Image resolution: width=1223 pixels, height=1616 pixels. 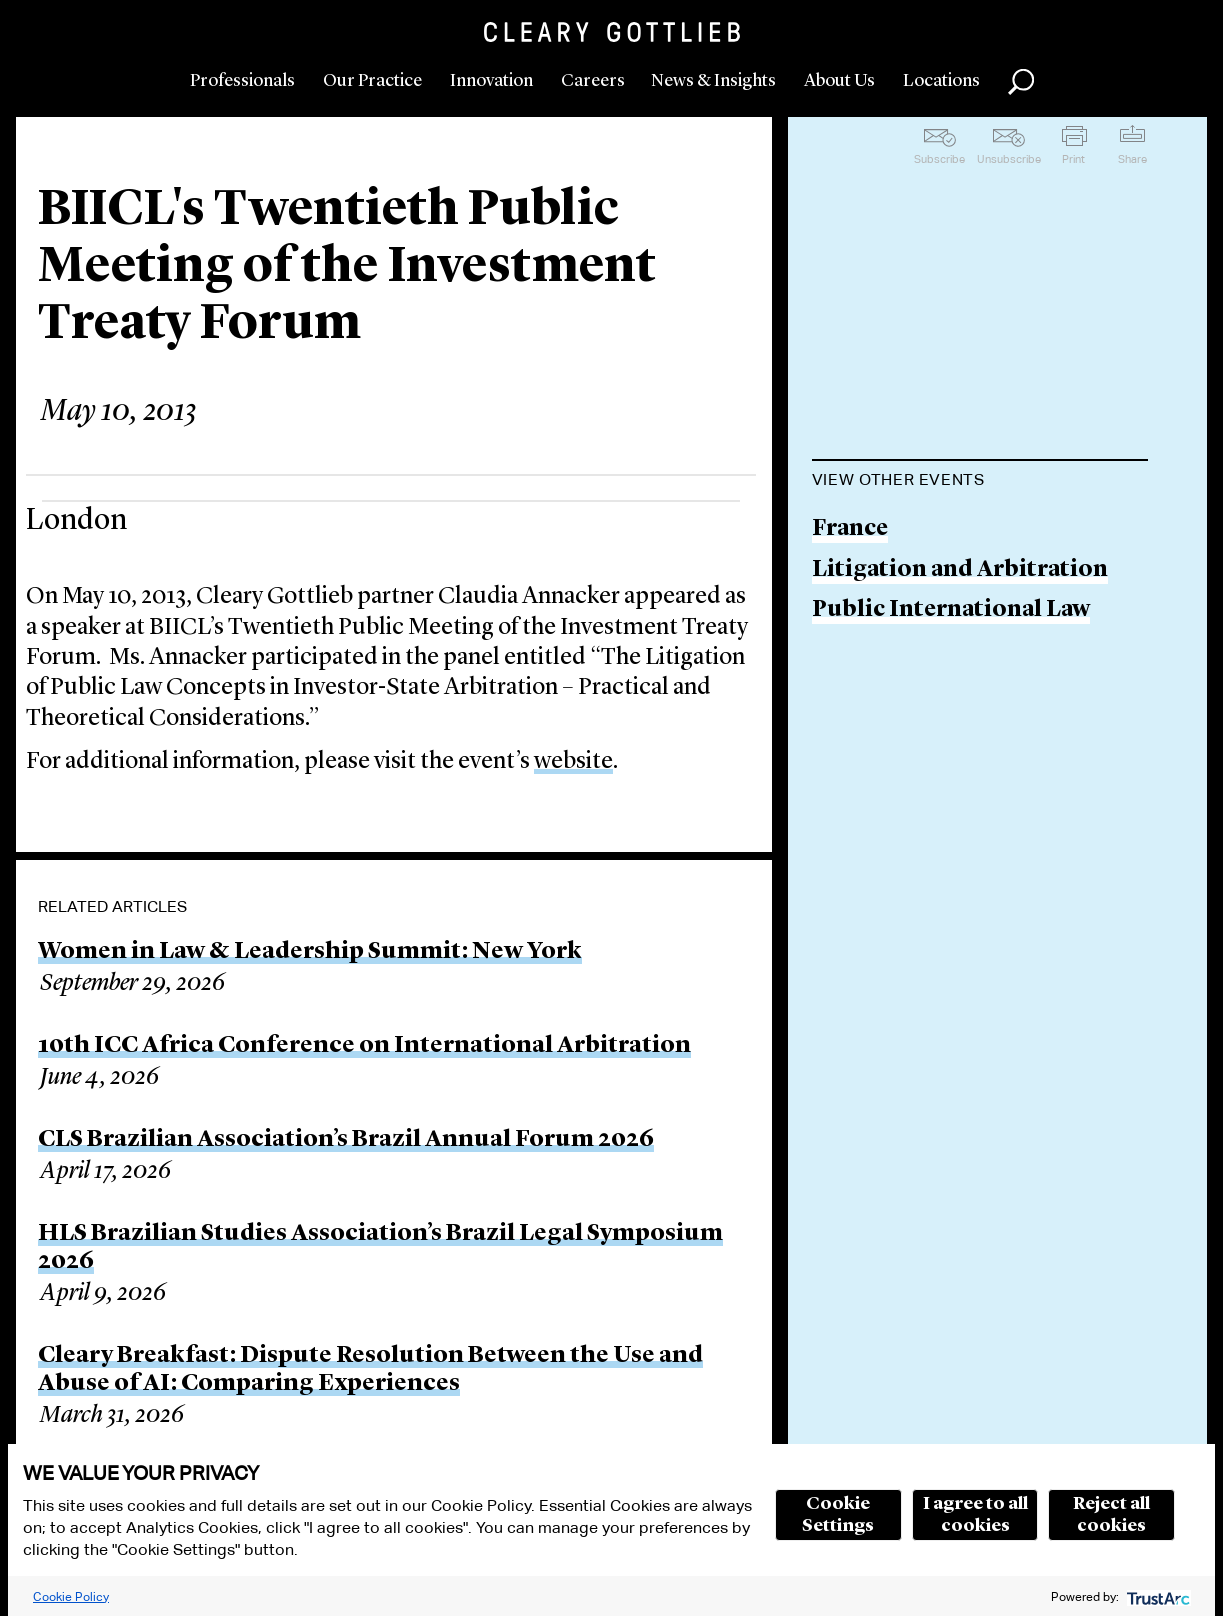 What do you see at coordinates (941, 81) in the screenshot?
I see `Locations` at bounding box center [941, 81].